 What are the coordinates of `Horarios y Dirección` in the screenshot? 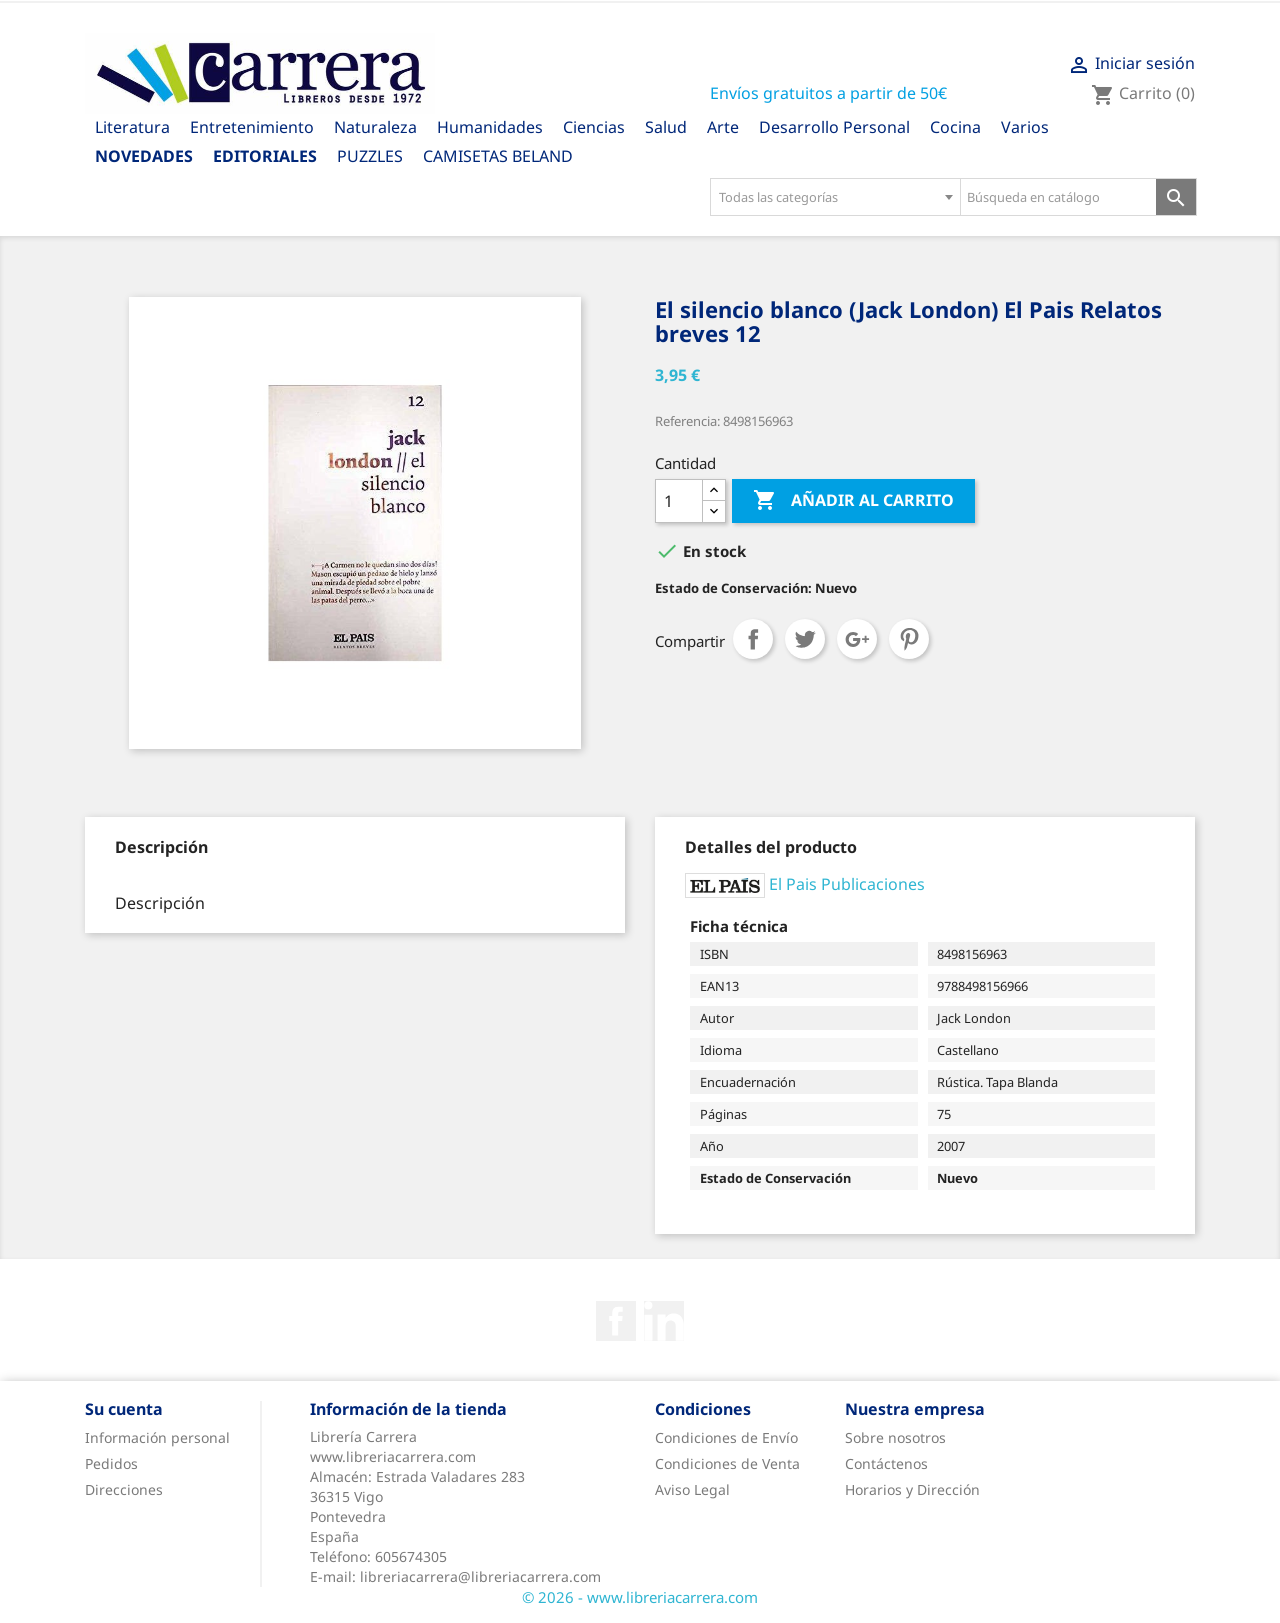 It's located at (912, 1489).